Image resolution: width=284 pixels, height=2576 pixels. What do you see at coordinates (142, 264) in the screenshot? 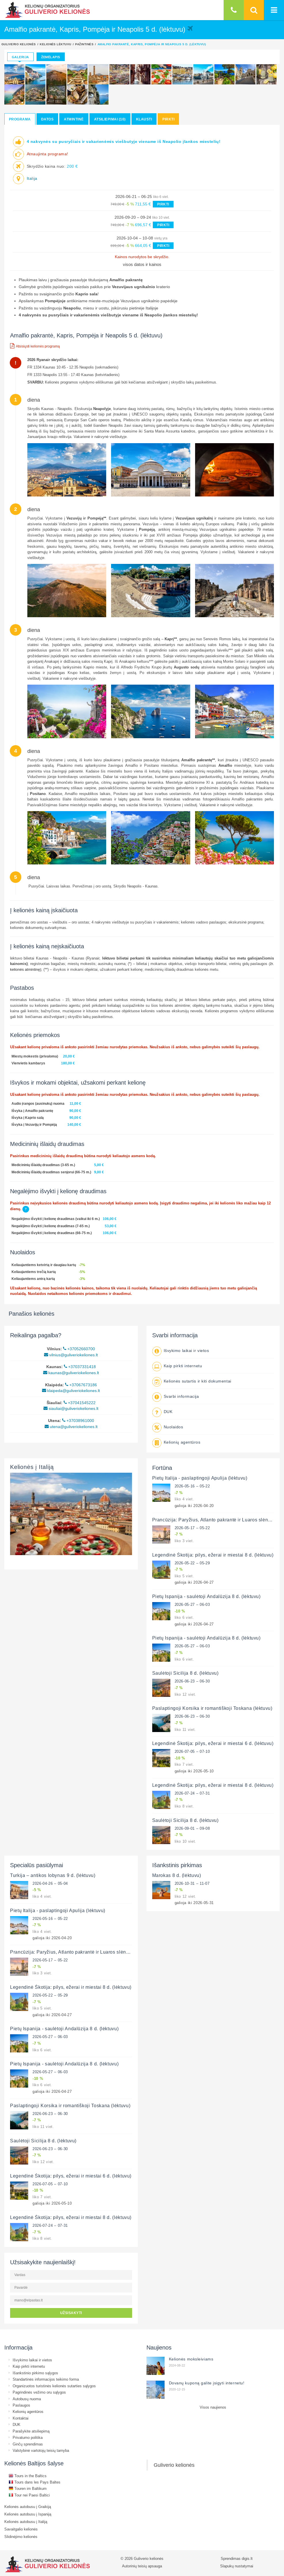
I see `visos datos ir kainos` at bounding box center [142, 264].